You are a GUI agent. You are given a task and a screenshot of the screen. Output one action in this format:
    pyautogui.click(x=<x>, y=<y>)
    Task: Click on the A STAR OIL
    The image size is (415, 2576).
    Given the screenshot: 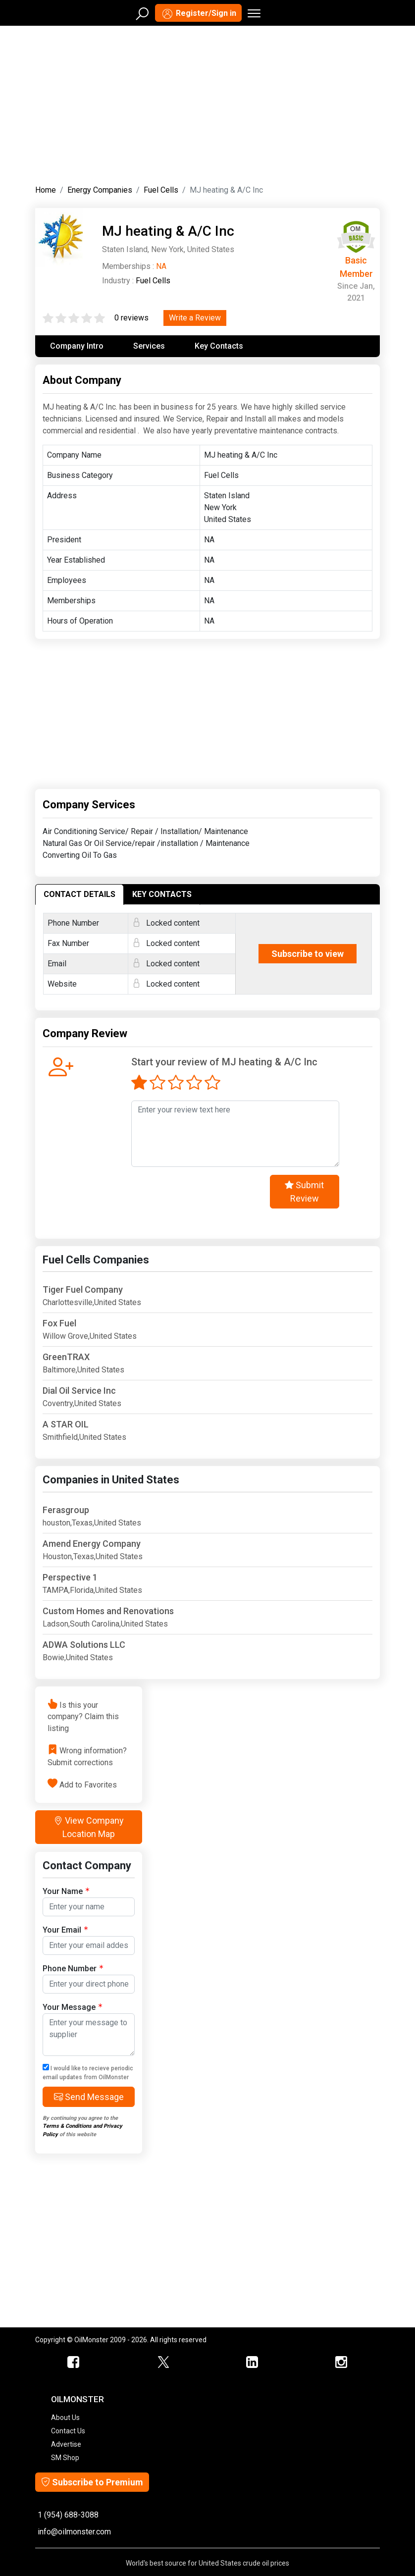 What is the action you would take?
    pyautogui.click(x=66, y=1424)
    